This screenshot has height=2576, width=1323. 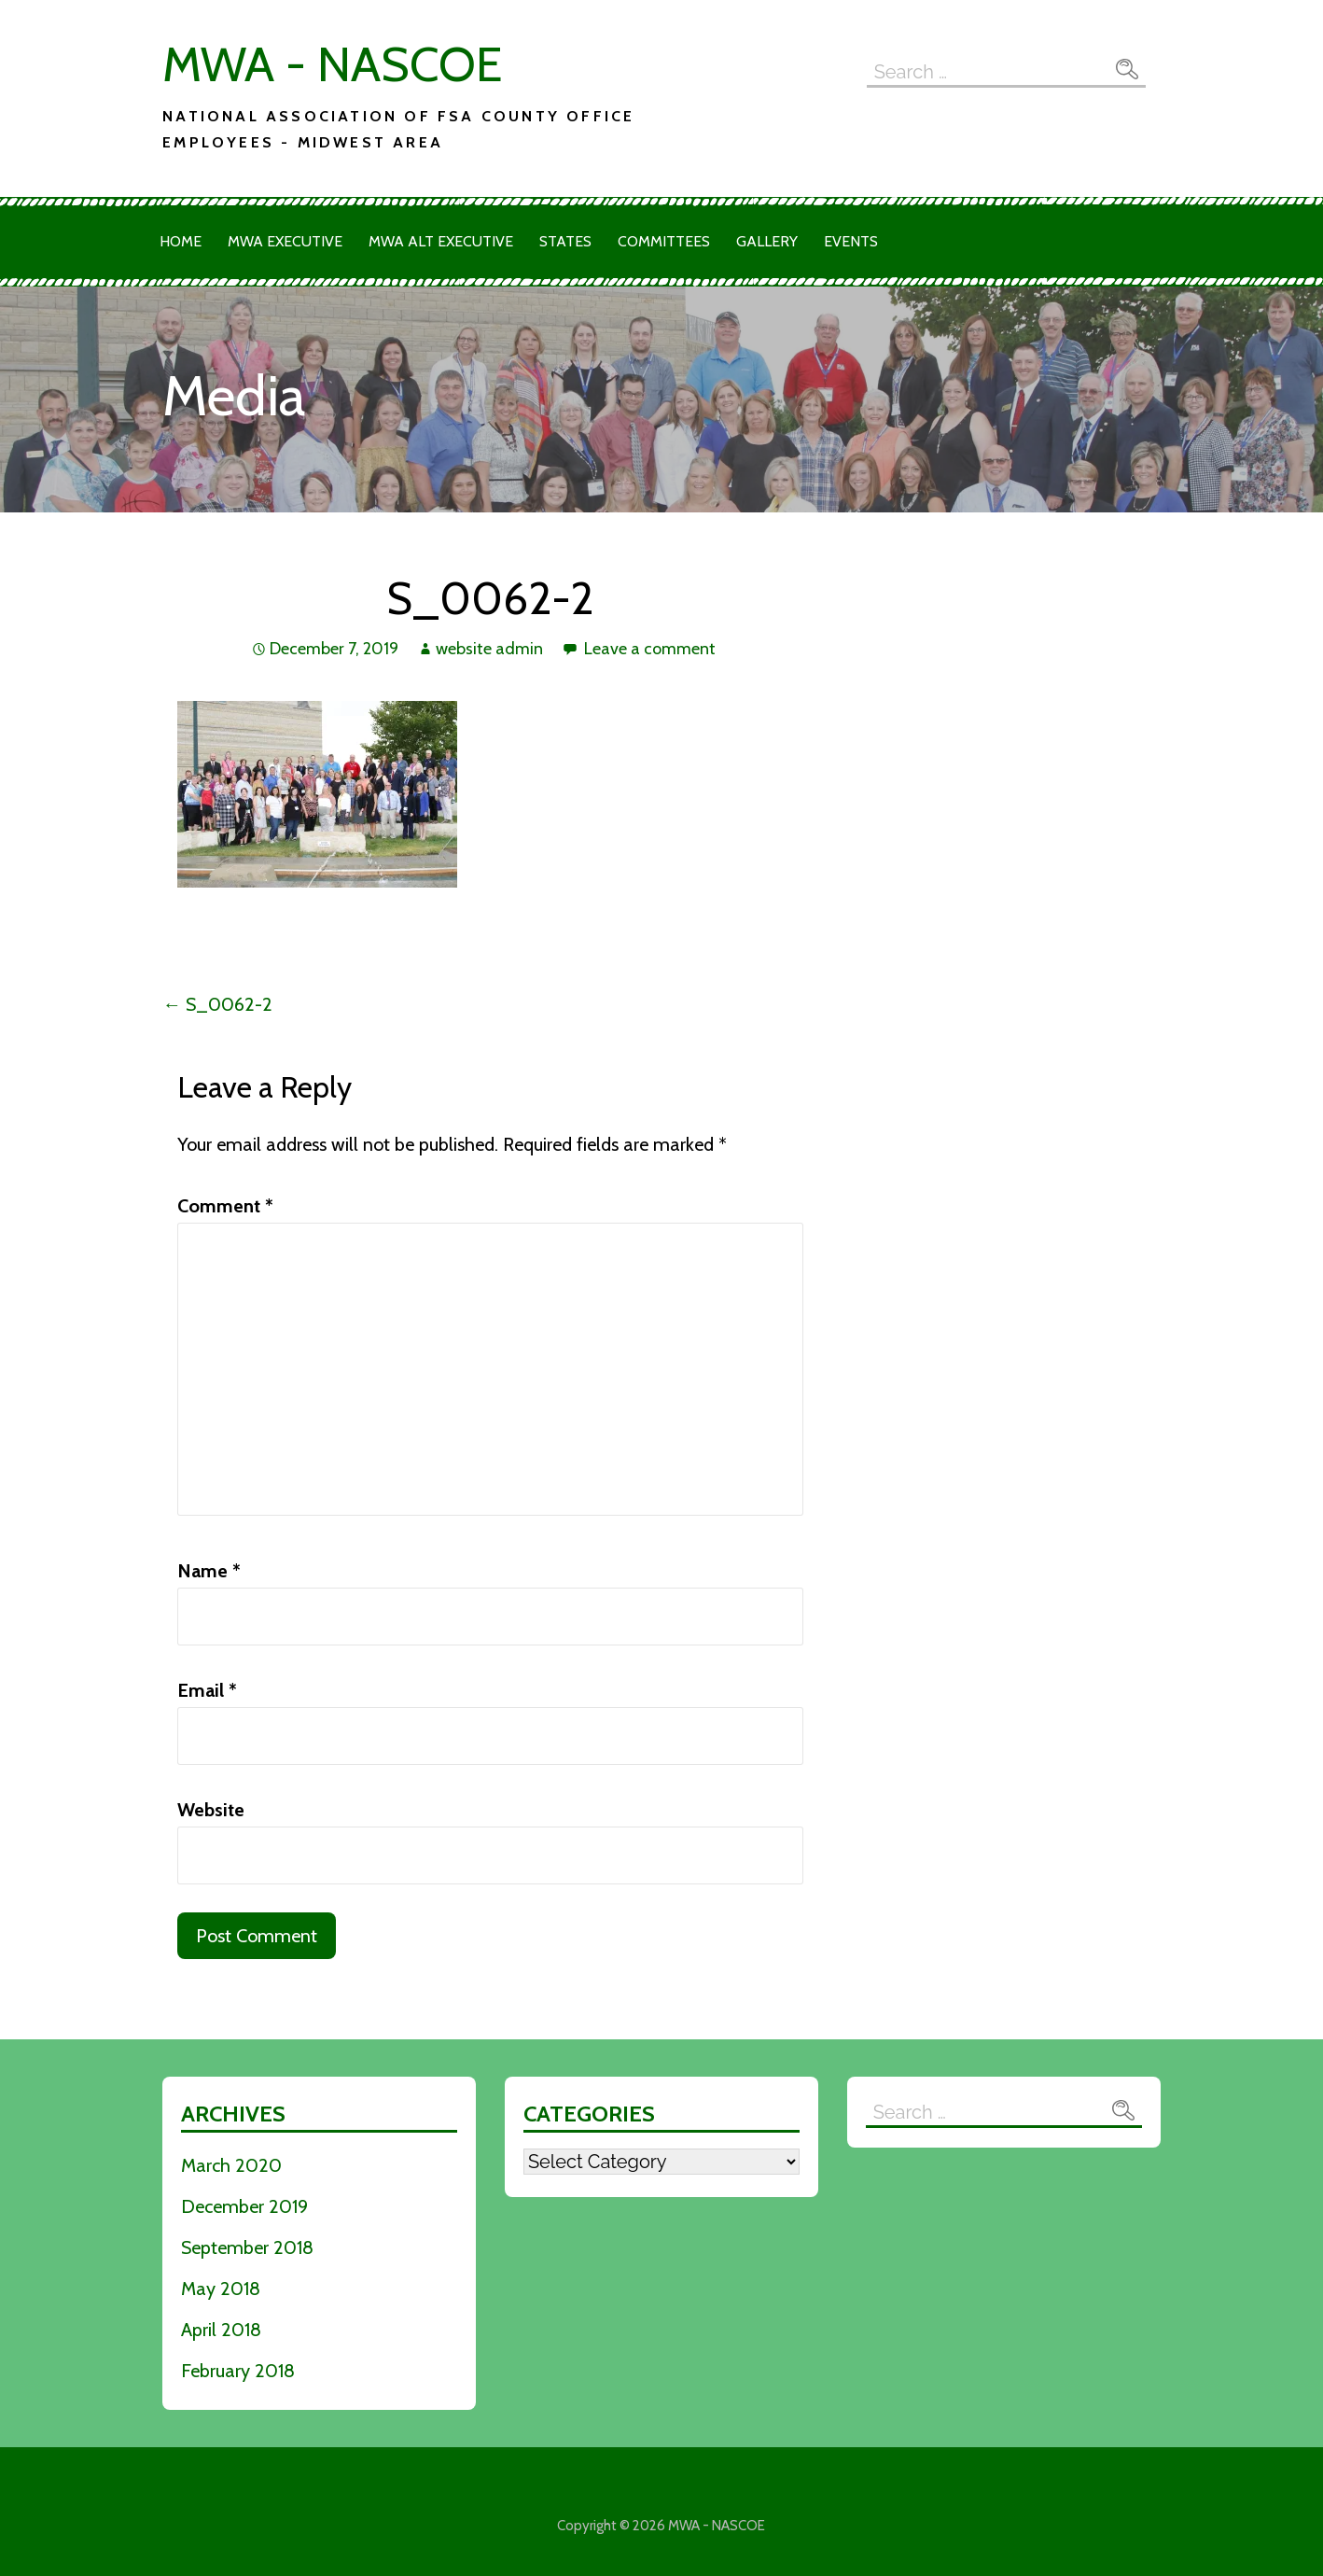 What do you see at coordinates (238, 2370) in the screenshot?
I see `February 2018` at bounding box center [238, 2370].